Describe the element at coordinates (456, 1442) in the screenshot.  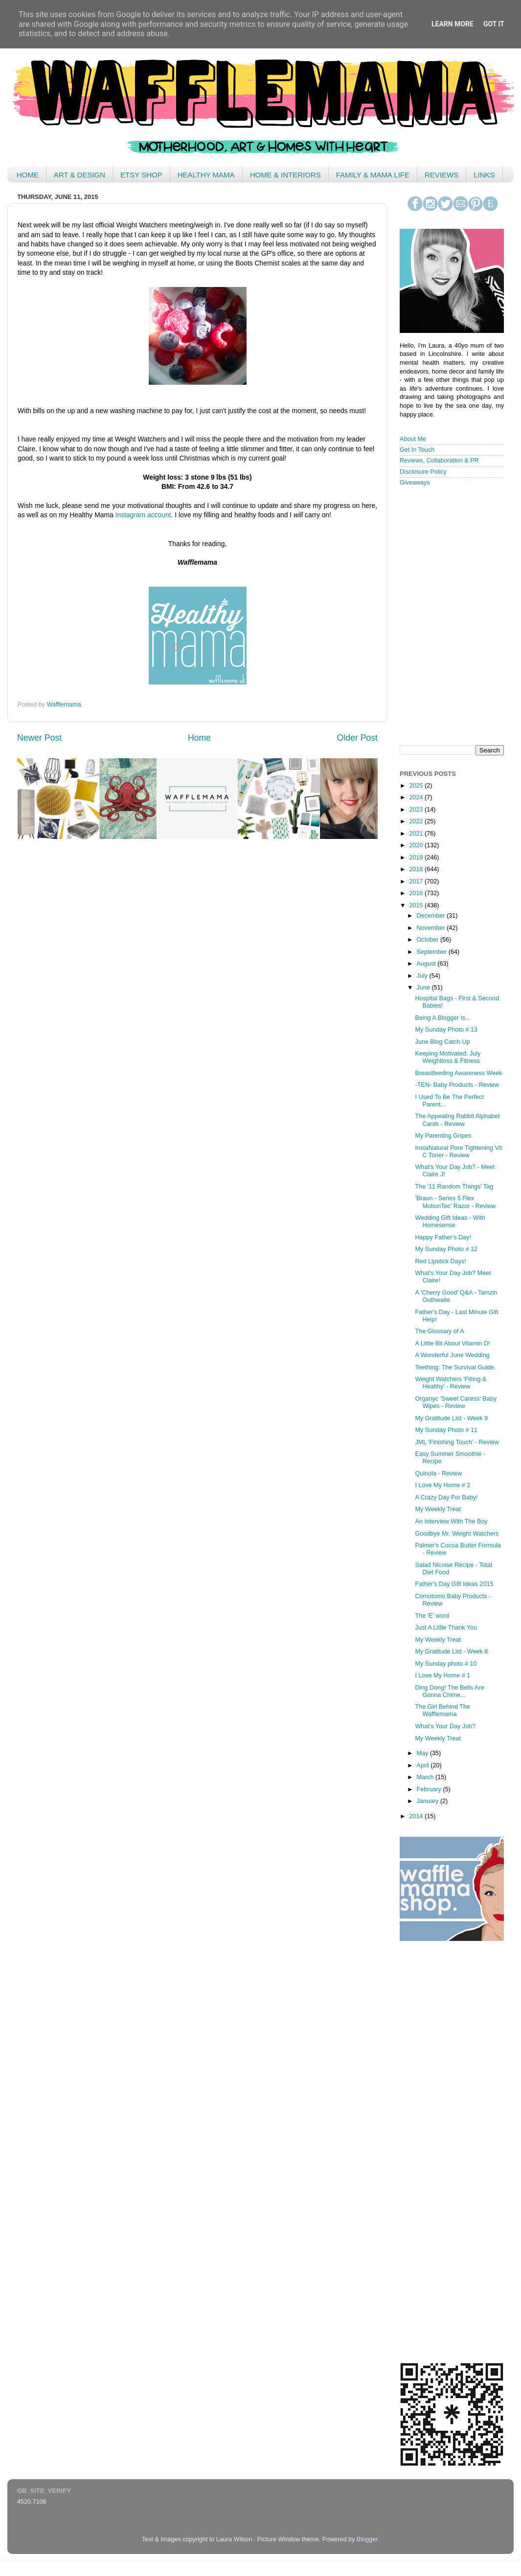
I see `JML 'Finishing Touch' - Review` at that location.